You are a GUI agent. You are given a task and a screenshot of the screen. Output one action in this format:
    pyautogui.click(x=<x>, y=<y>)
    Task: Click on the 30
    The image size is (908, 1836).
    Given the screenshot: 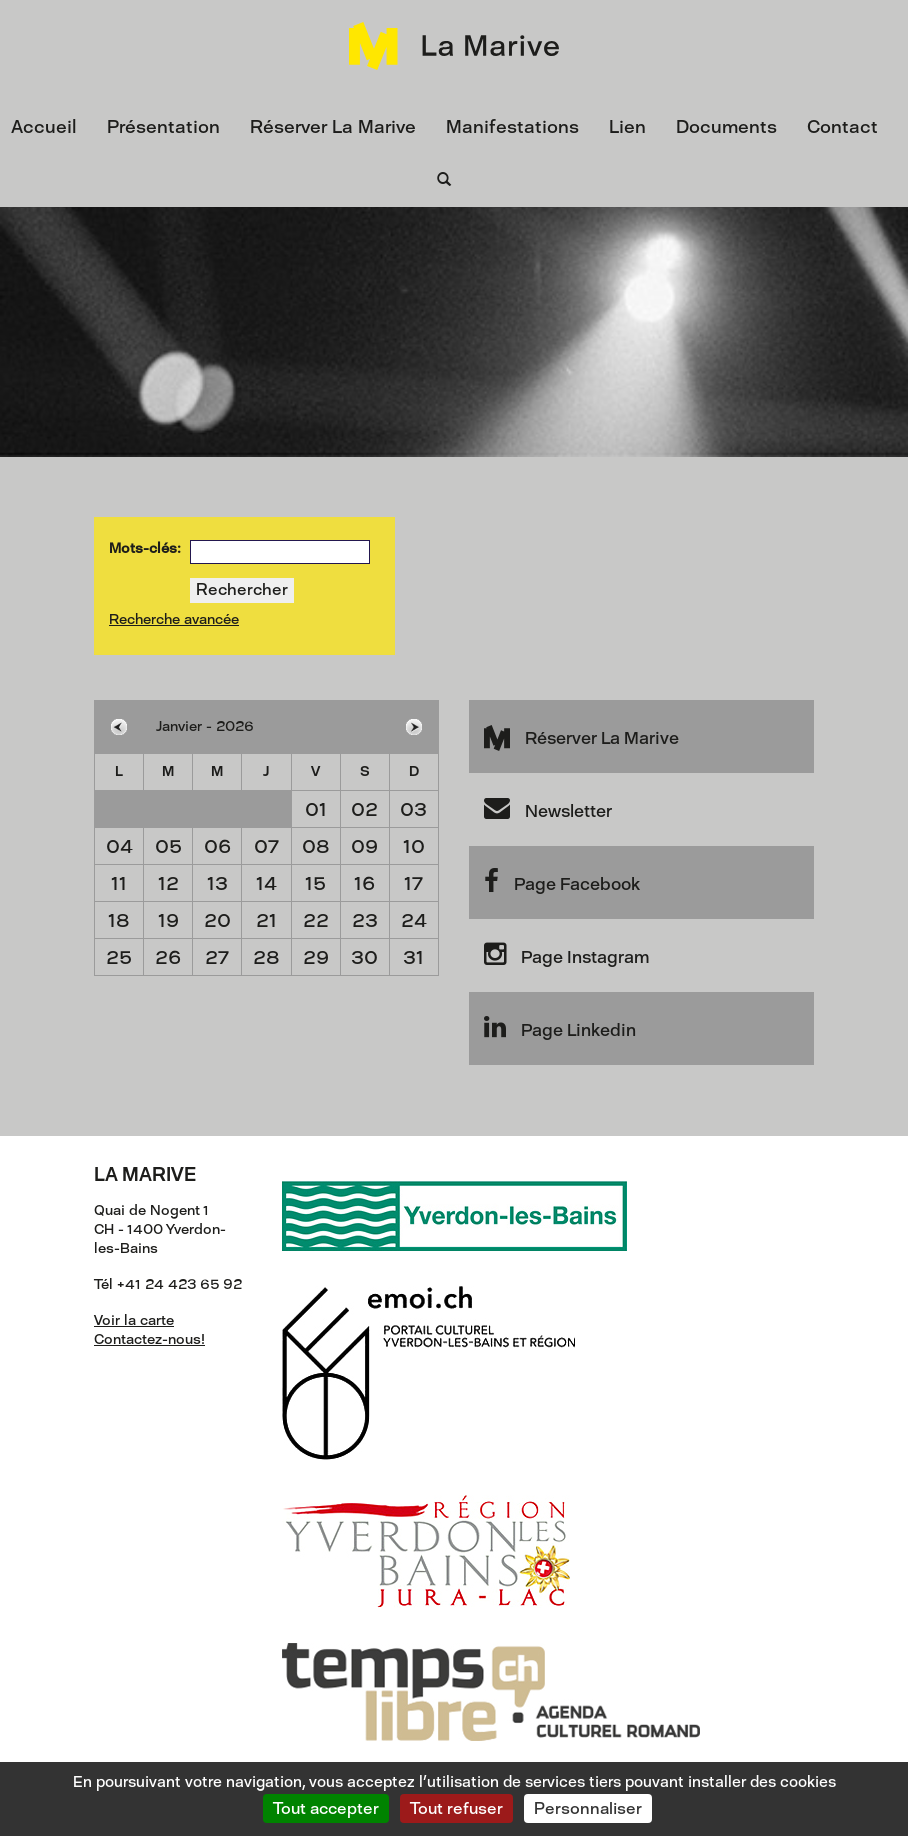 What is the action you would take?
    pyautogui.click(x=364, y=957)
    